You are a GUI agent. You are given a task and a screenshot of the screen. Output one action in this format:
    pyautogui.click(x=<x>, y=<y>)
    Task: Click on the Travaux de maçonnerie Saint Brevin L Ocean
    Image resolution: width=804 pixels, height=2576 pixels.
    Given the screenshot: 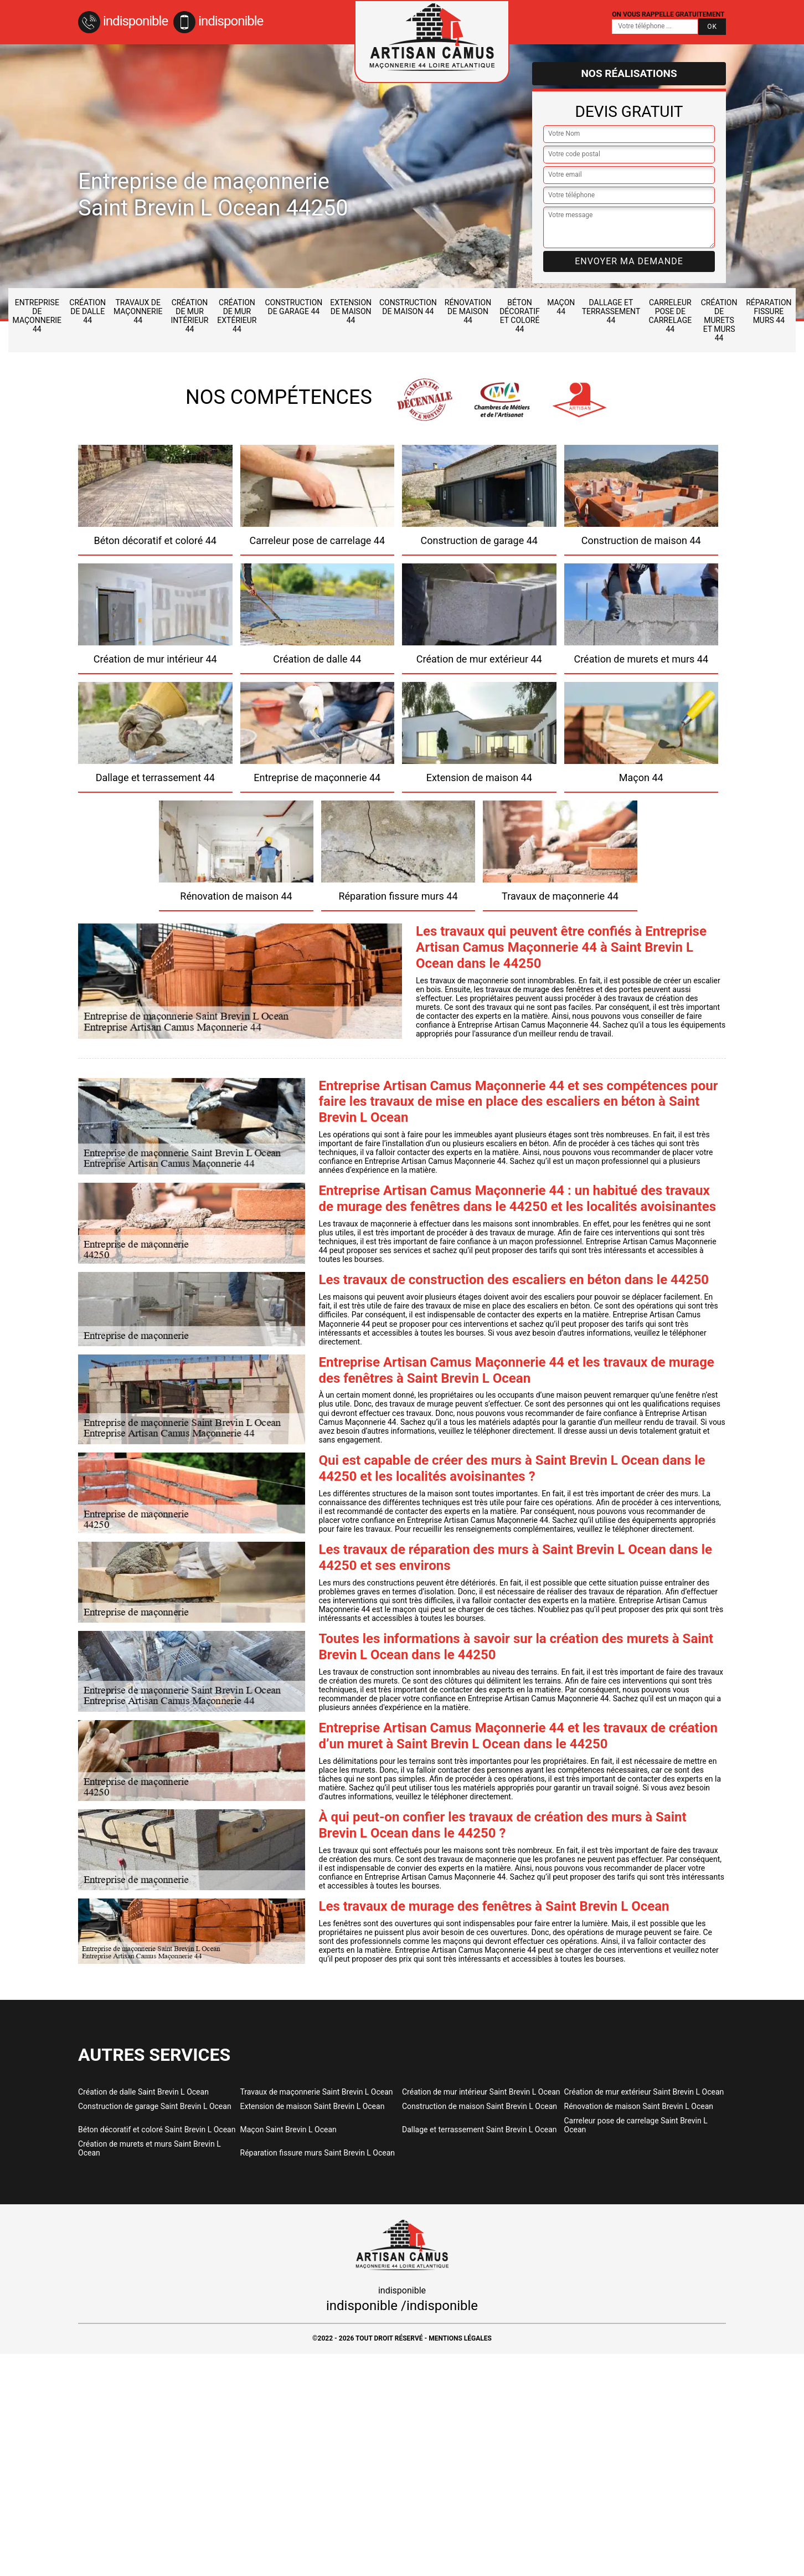 What is the action you would take?
    pyautogui.click(x=316, y=2091)
    